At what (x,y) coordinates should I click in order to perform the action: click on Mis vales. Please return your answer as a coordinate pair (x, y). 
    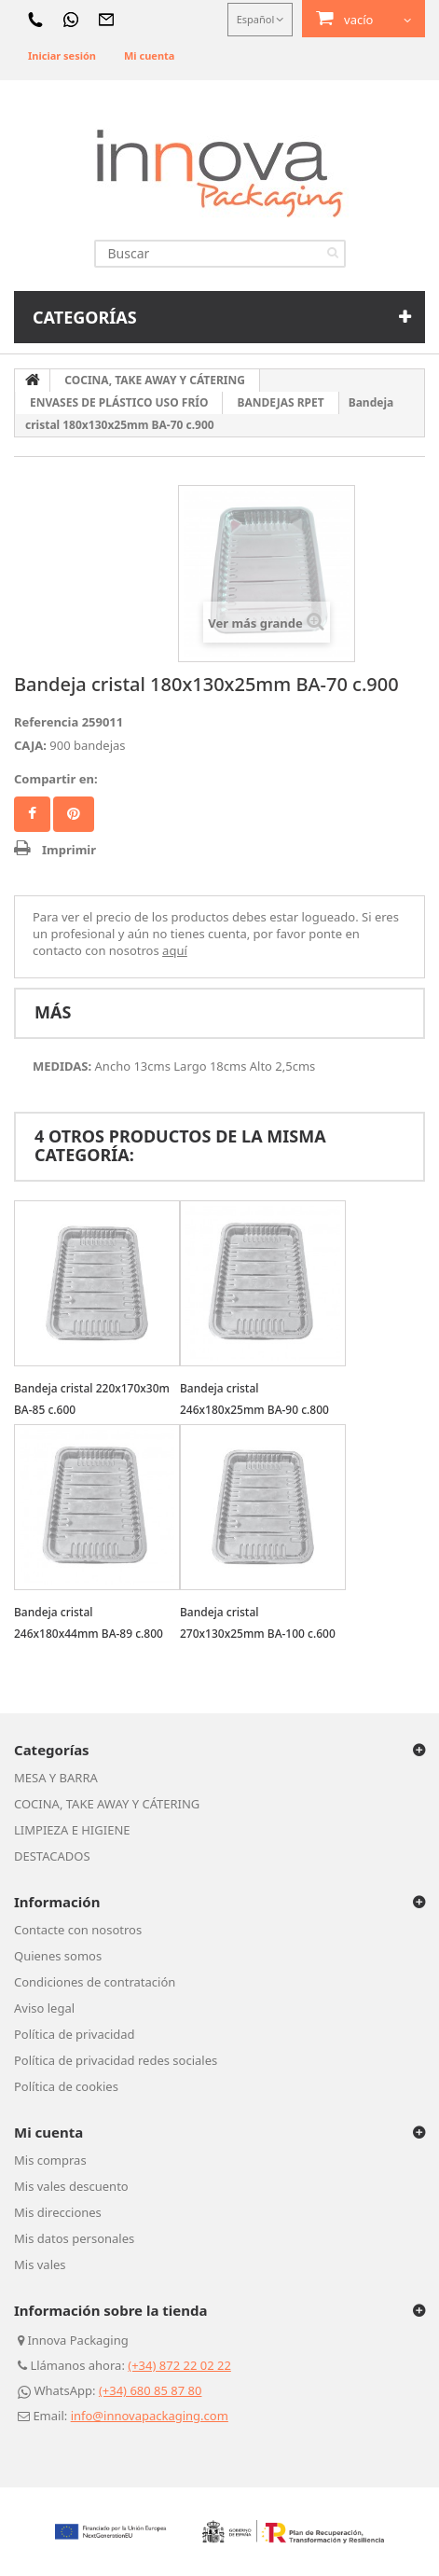
    Looking at the image, I should click on (40, 2264).